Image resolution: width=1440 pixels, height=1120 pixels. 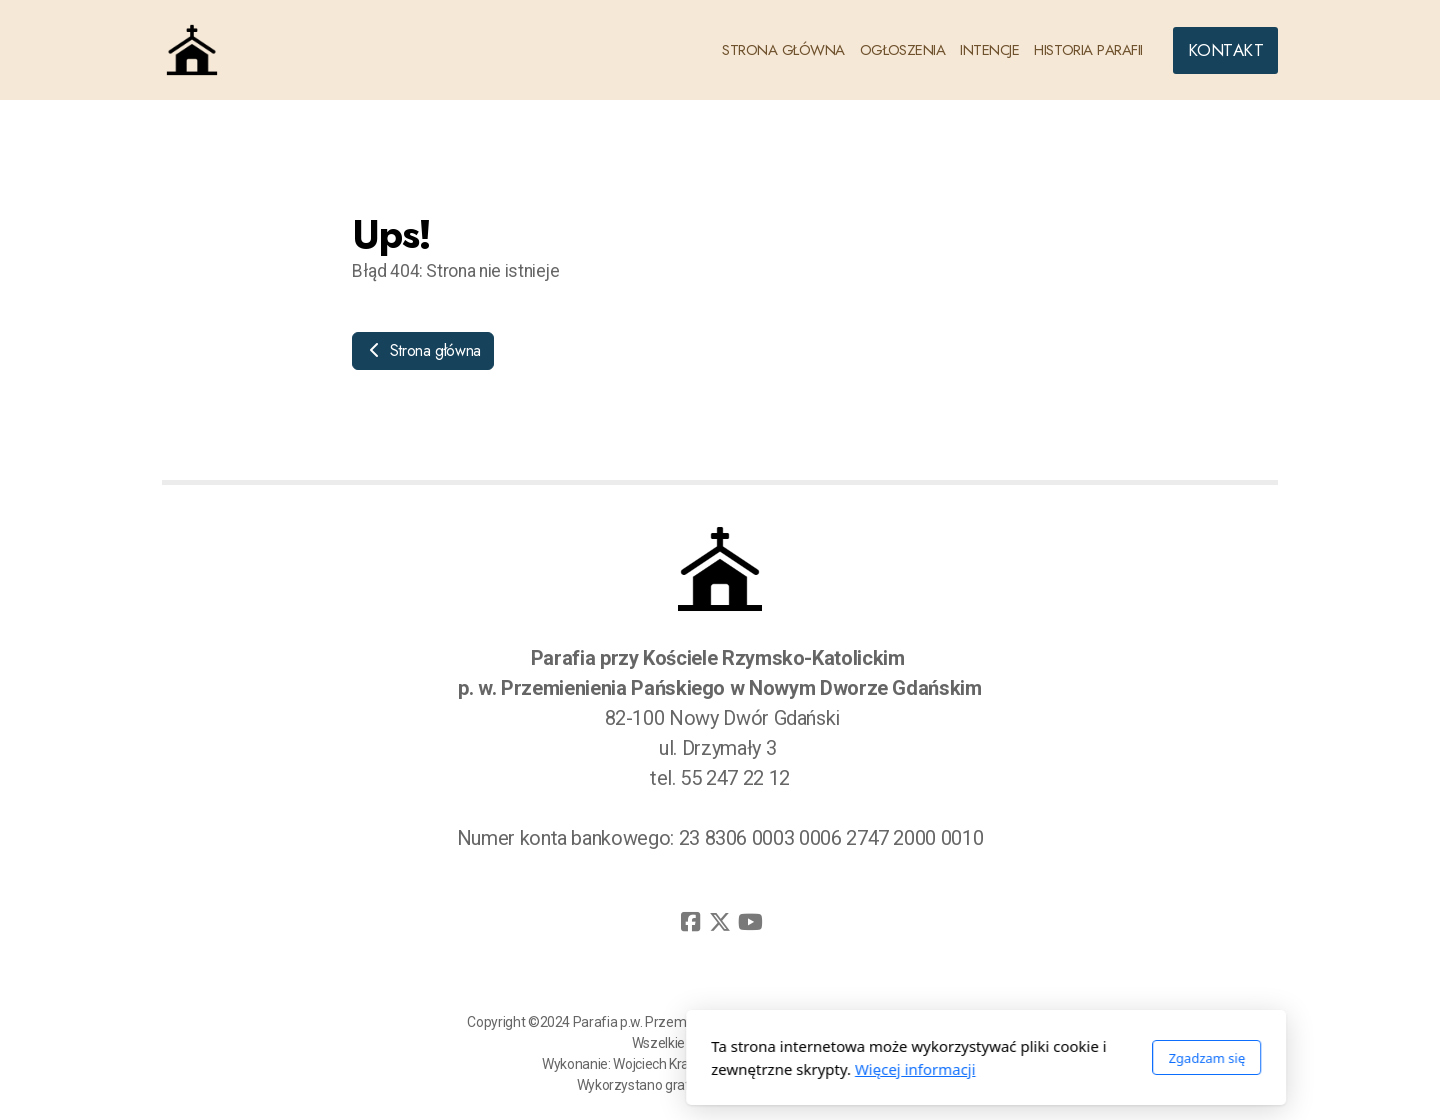 I want to click on [Go to Facebook], so click(x=690, y=922).